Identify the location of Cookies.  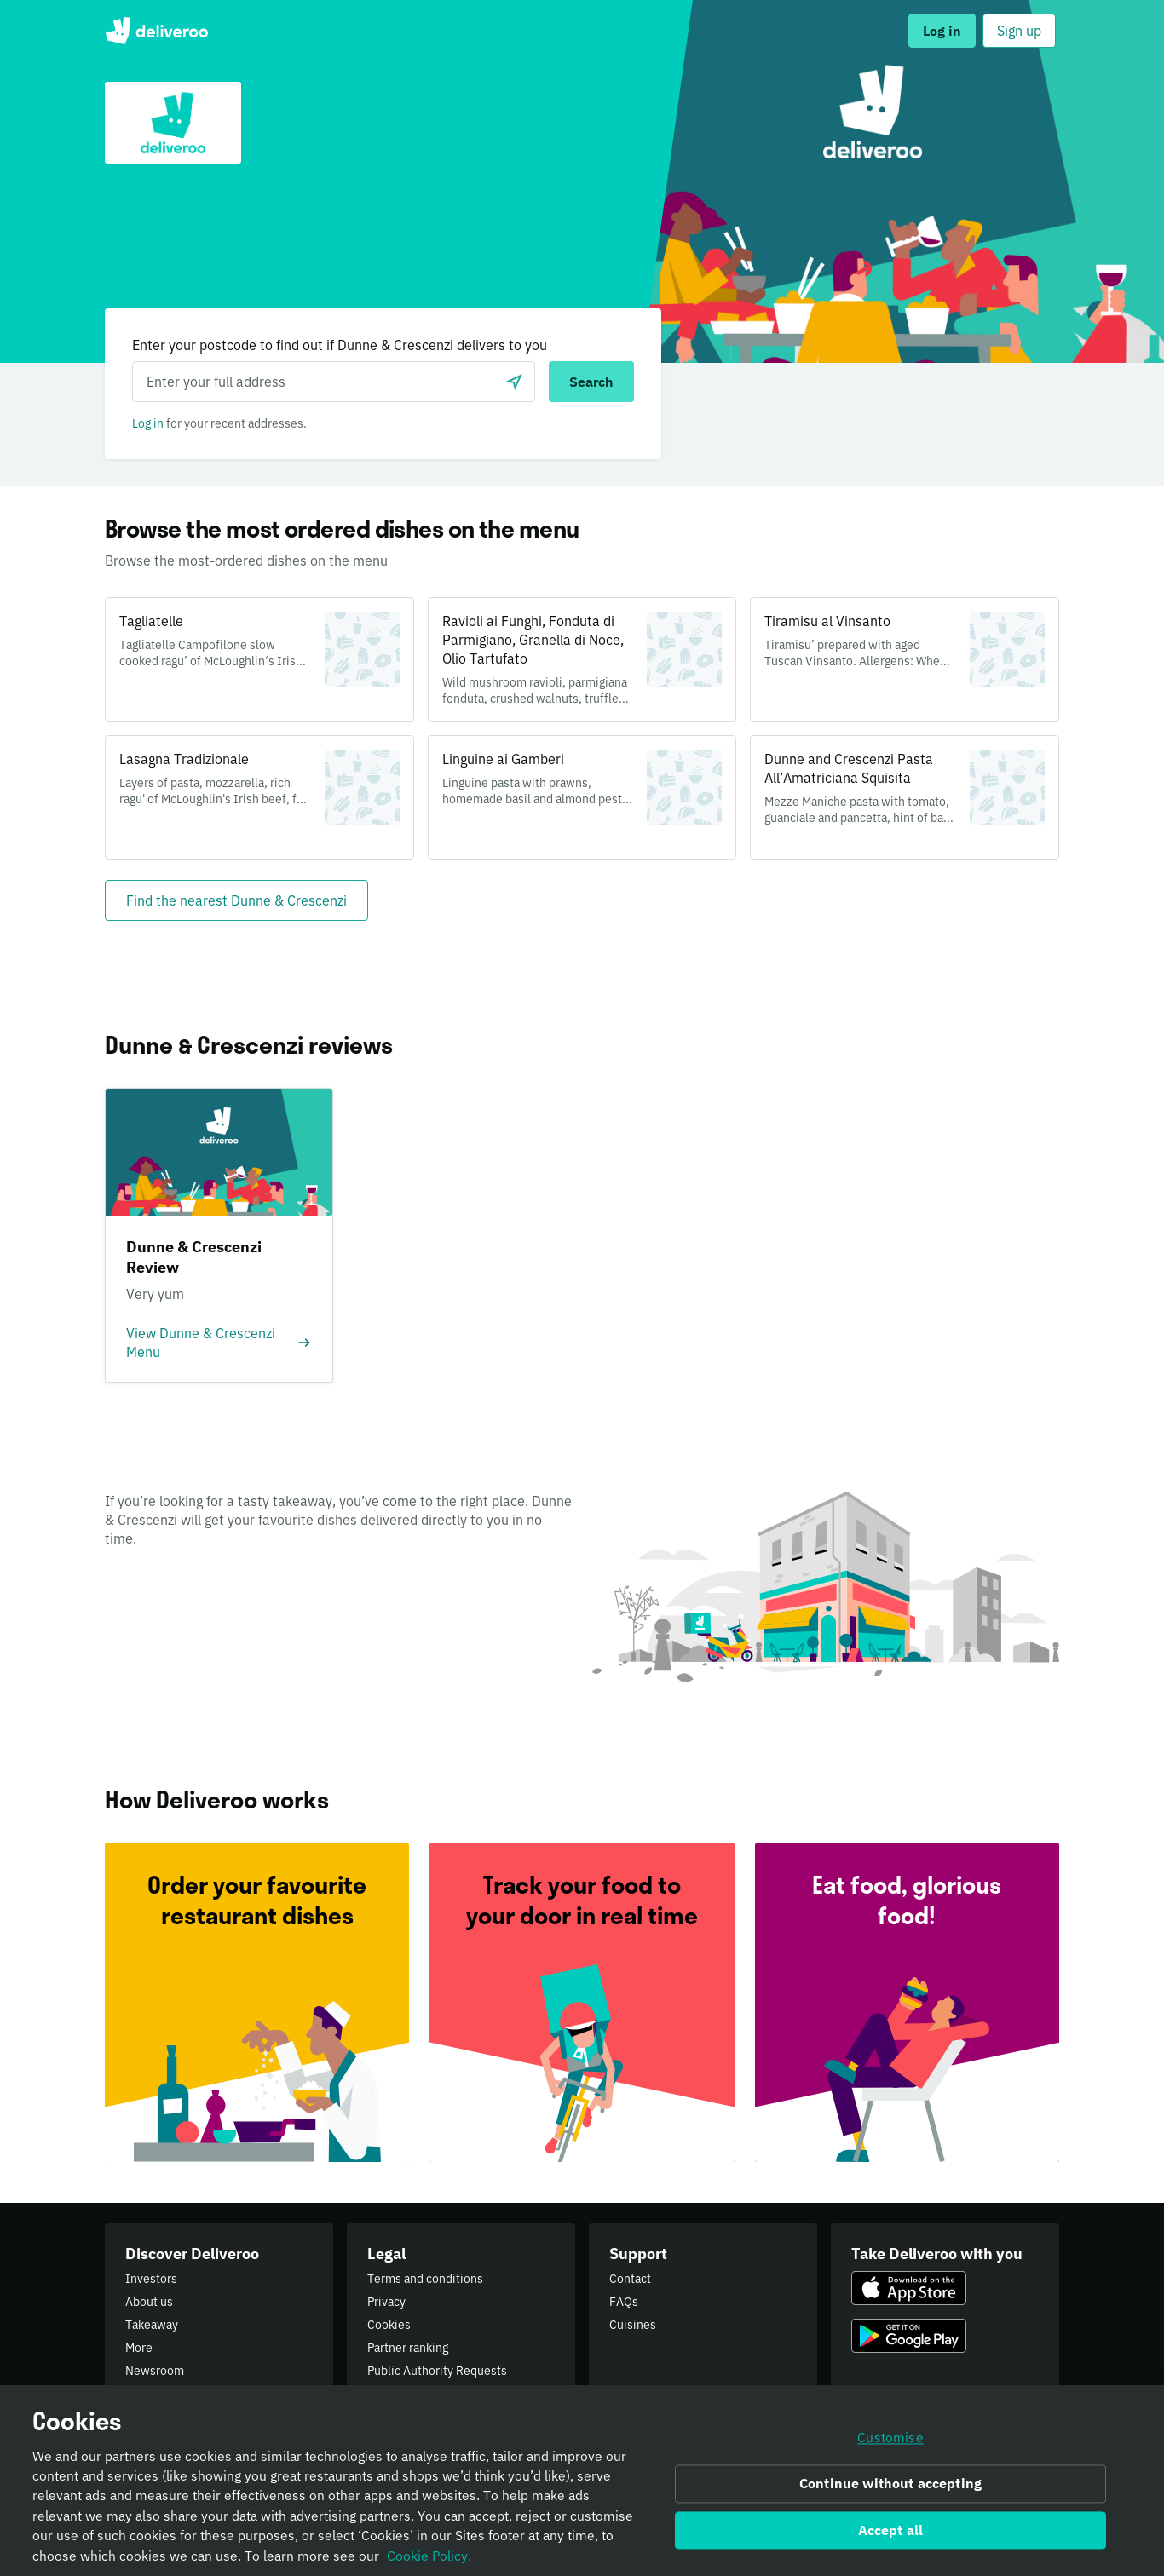
(389, 2324).